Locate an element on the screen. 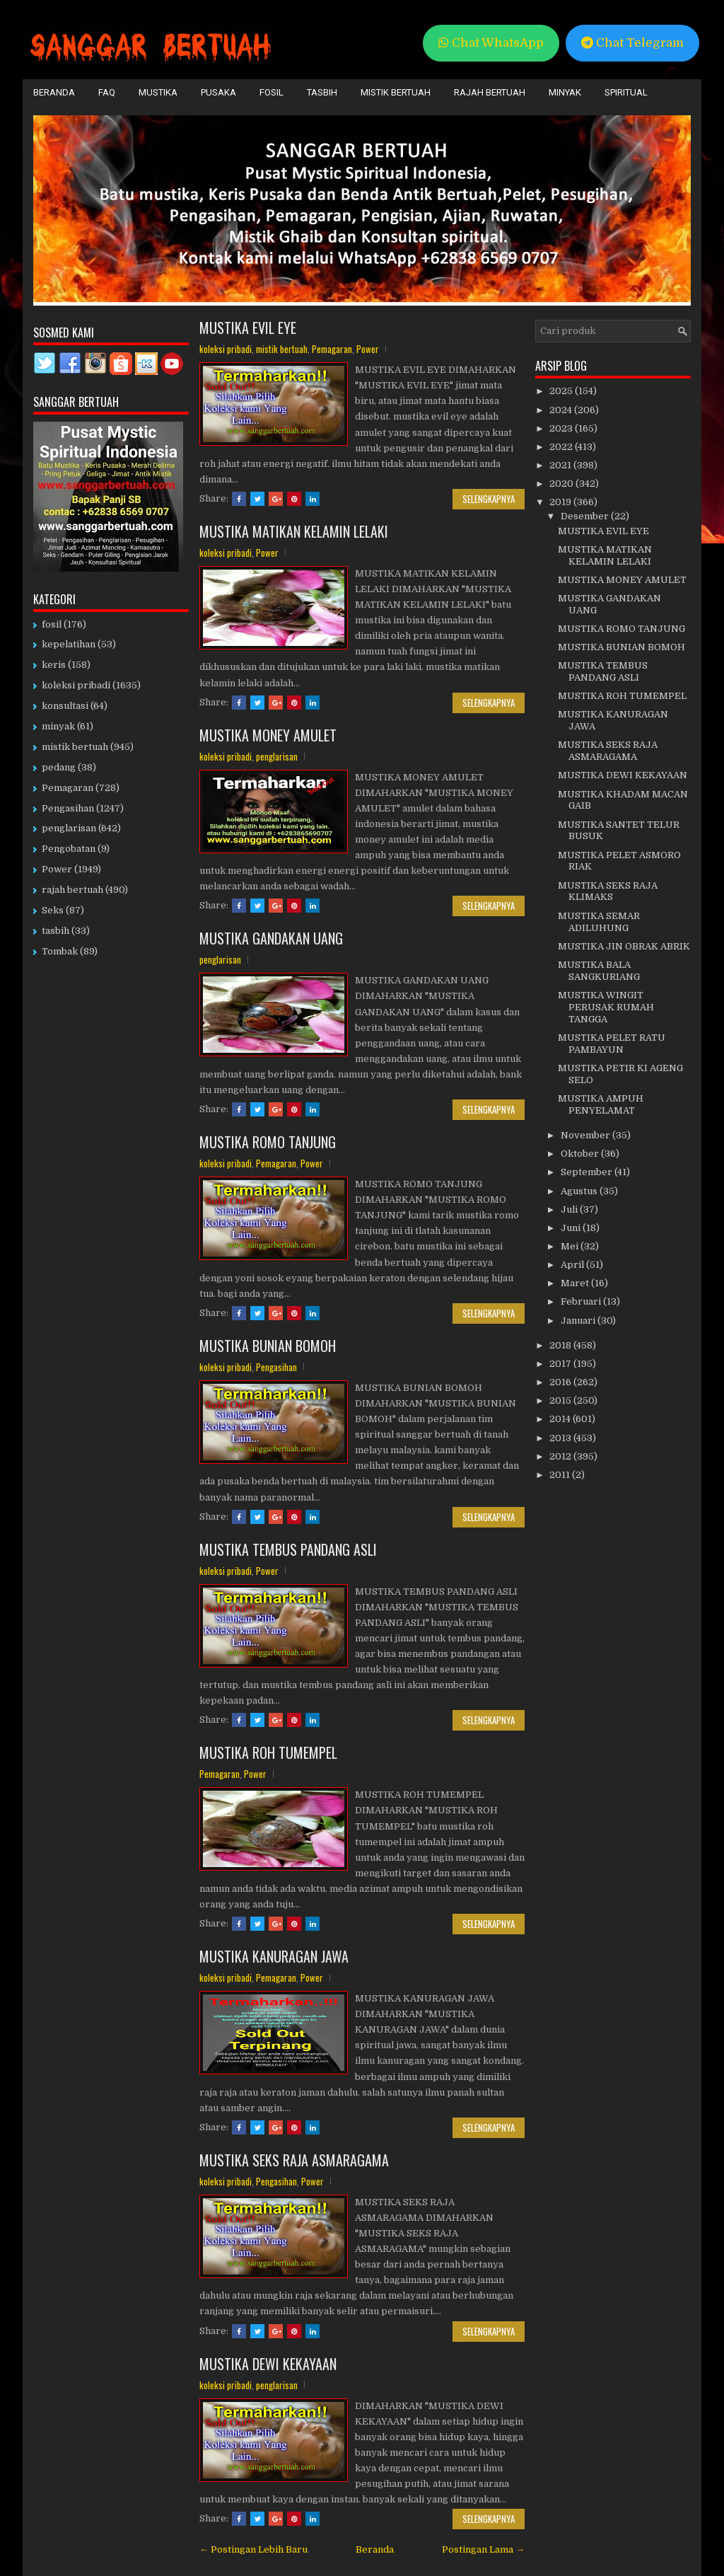  2014 is located at coordinates (561, 1419).